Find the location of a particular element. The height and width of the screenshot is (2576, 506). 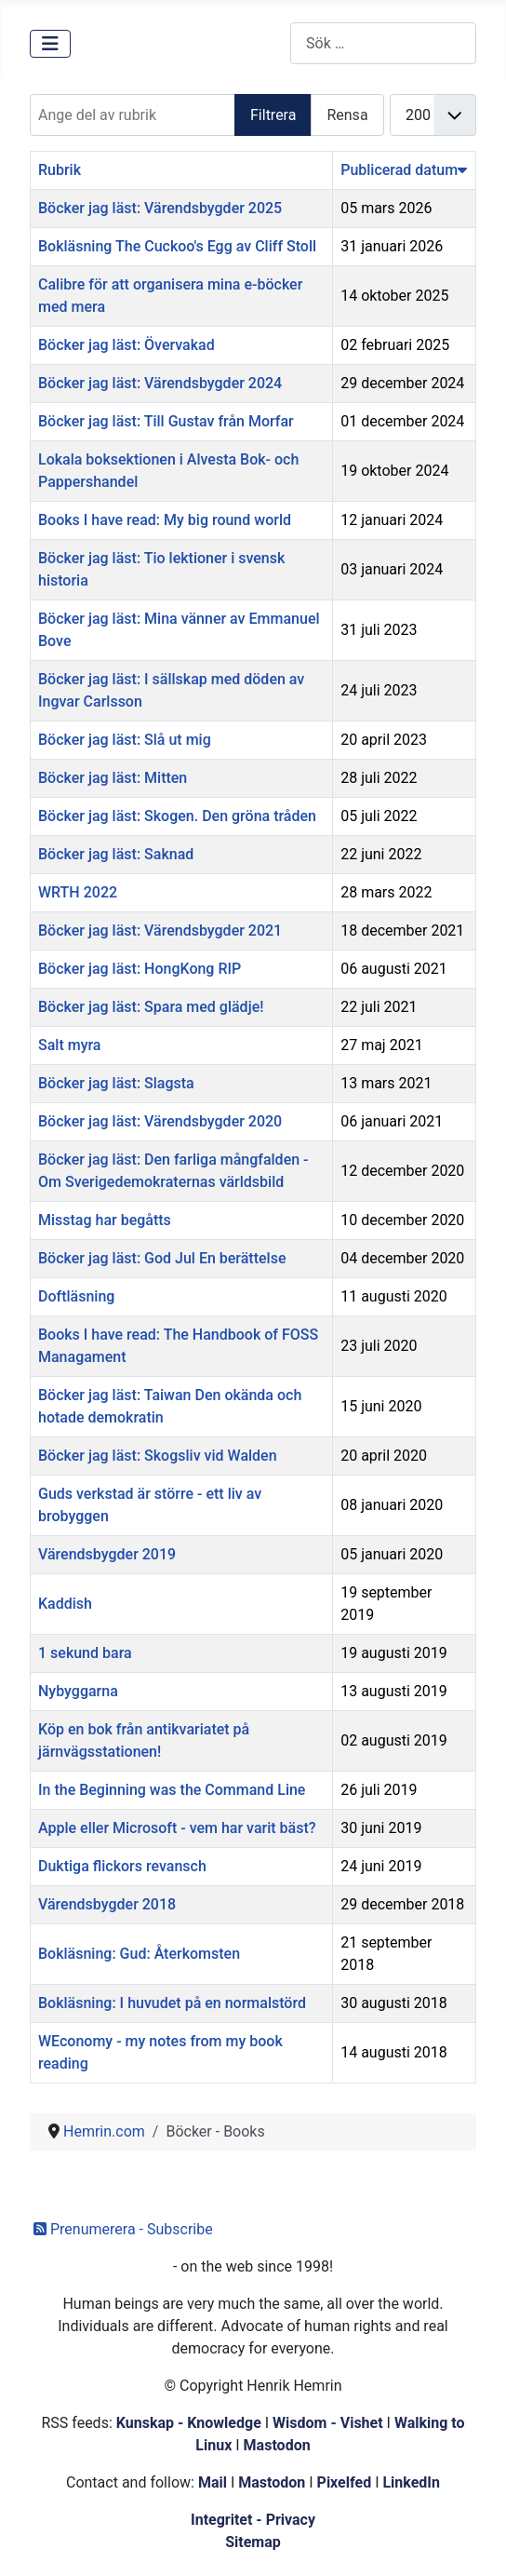

Mastodon is located at coordinates (277, 2445).